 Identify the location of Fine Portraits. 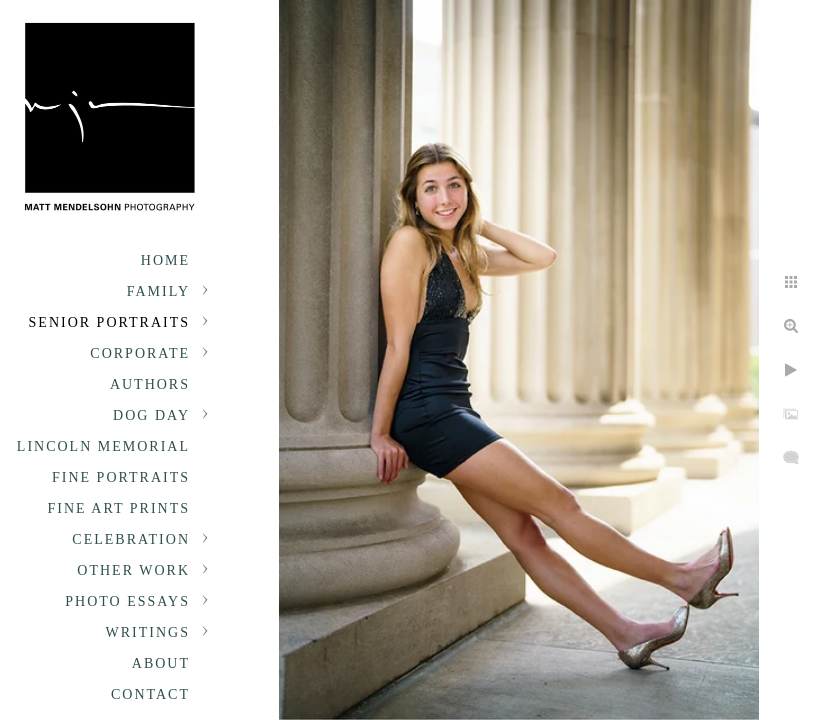
(121, 477).